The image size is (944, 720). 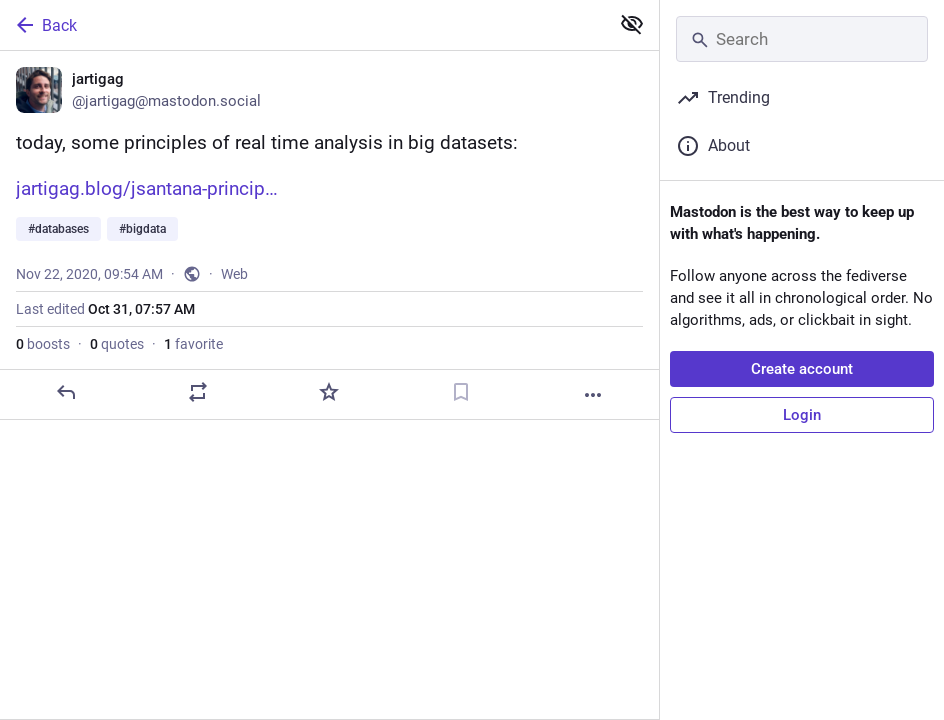 What do you see at coordinates (593, 395) in the screenshot?
I see `[More]` at bounding box center [593, 395].